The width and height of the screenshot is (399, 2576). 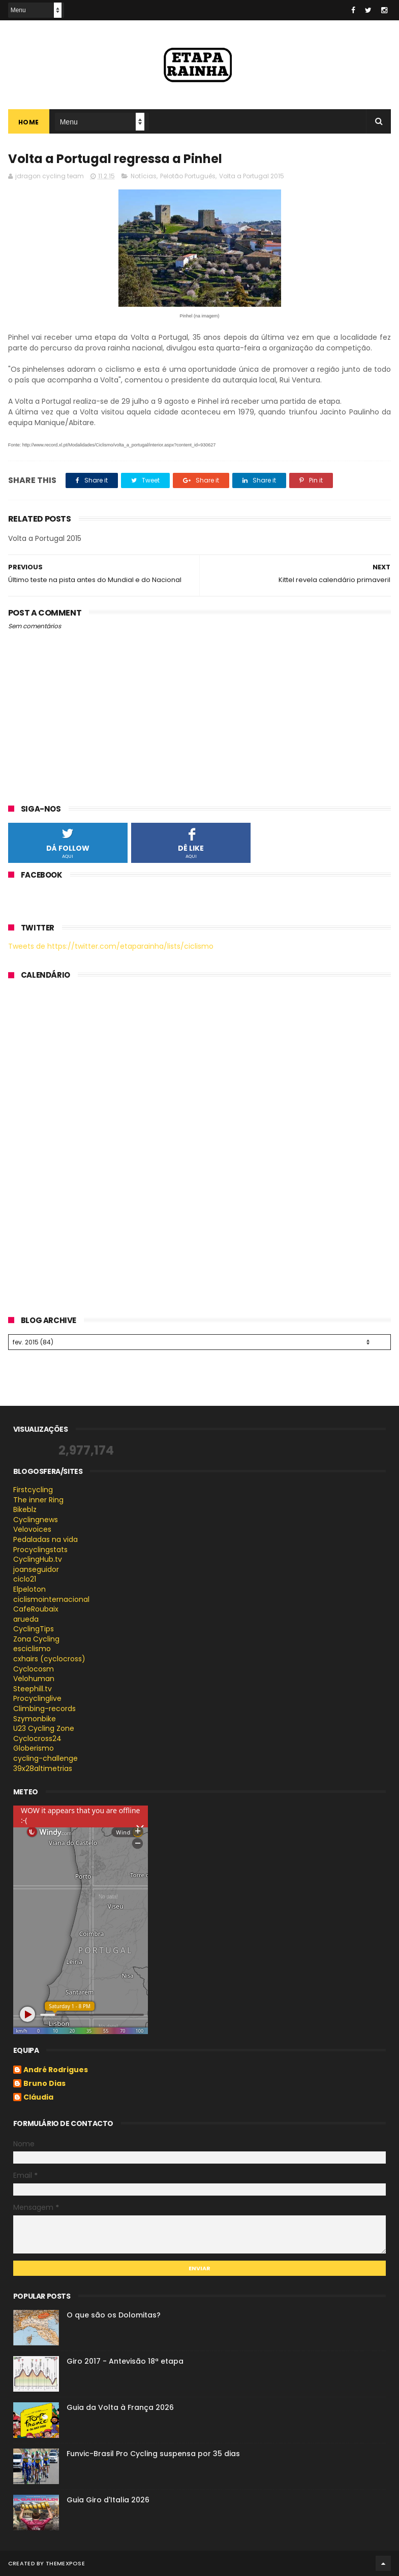 I want to click on CyclingHub.tv, so click(x=37, y=1559).